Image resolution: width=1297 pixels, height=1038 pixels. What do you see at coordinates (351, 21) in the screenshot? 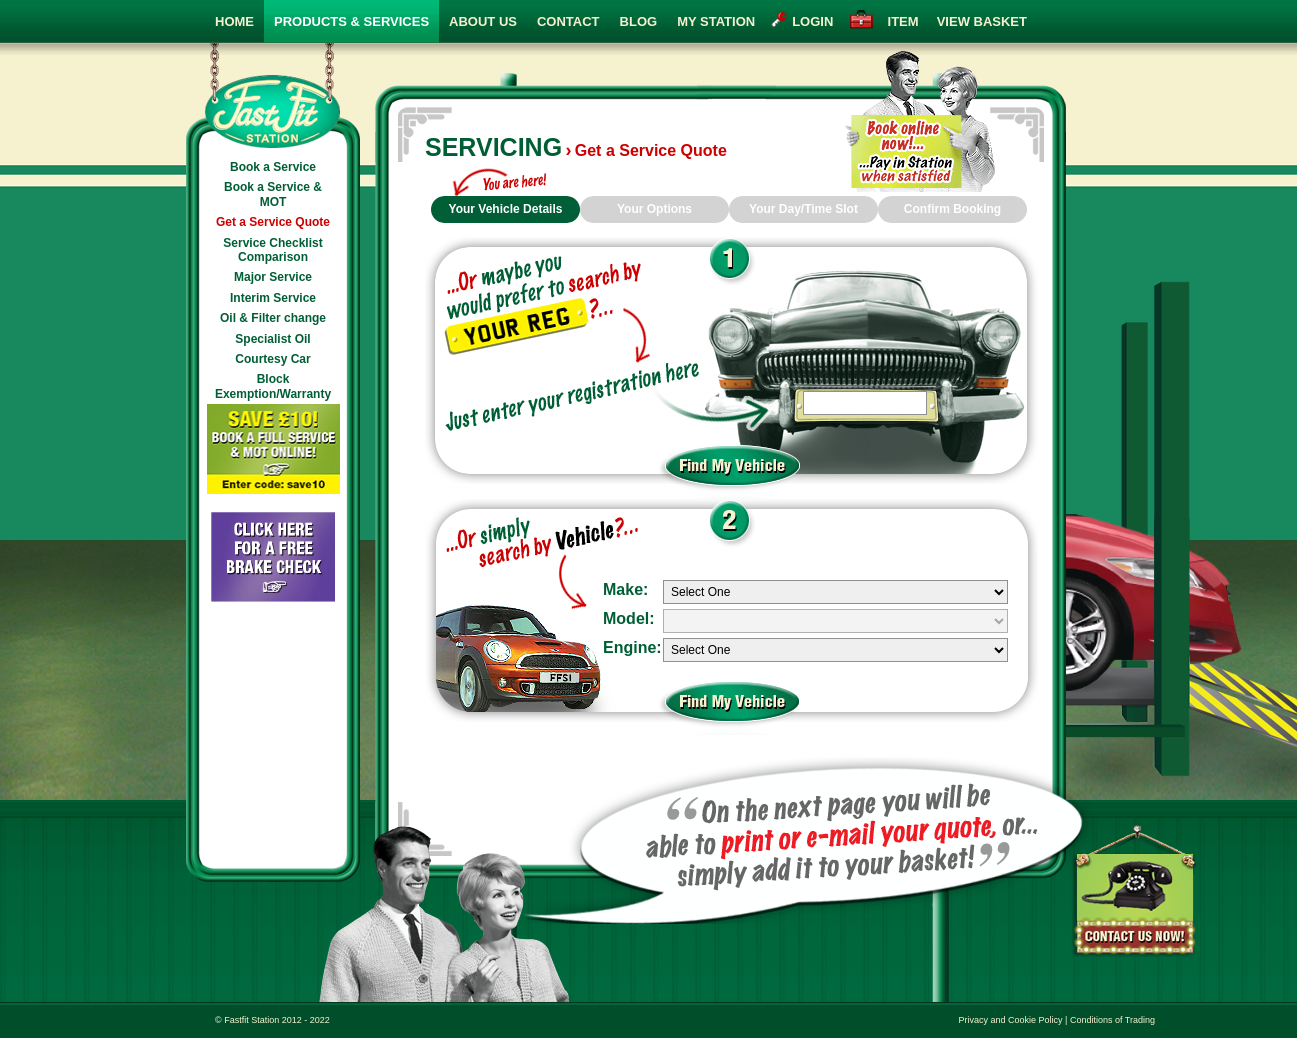
I see `Products & Services` at bounding box center [351, 21].